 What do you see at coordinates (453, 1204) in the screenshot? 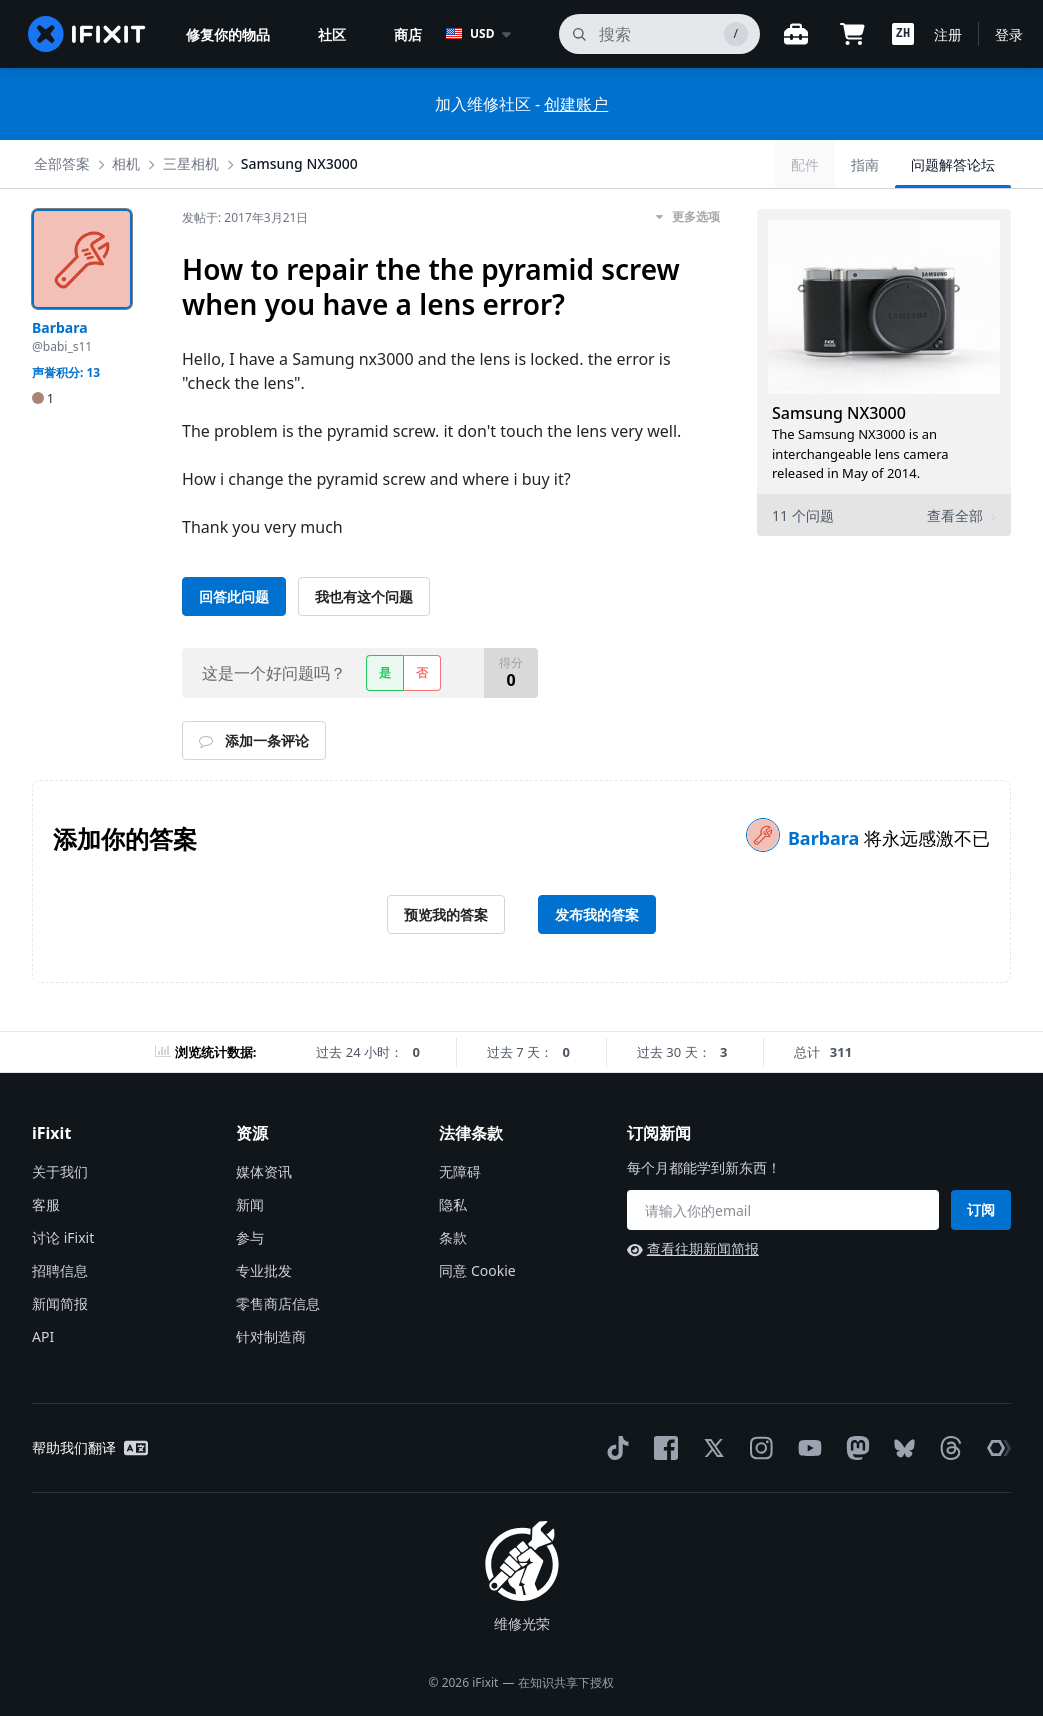
I see `隐私` at bounding box center [453, 1204].